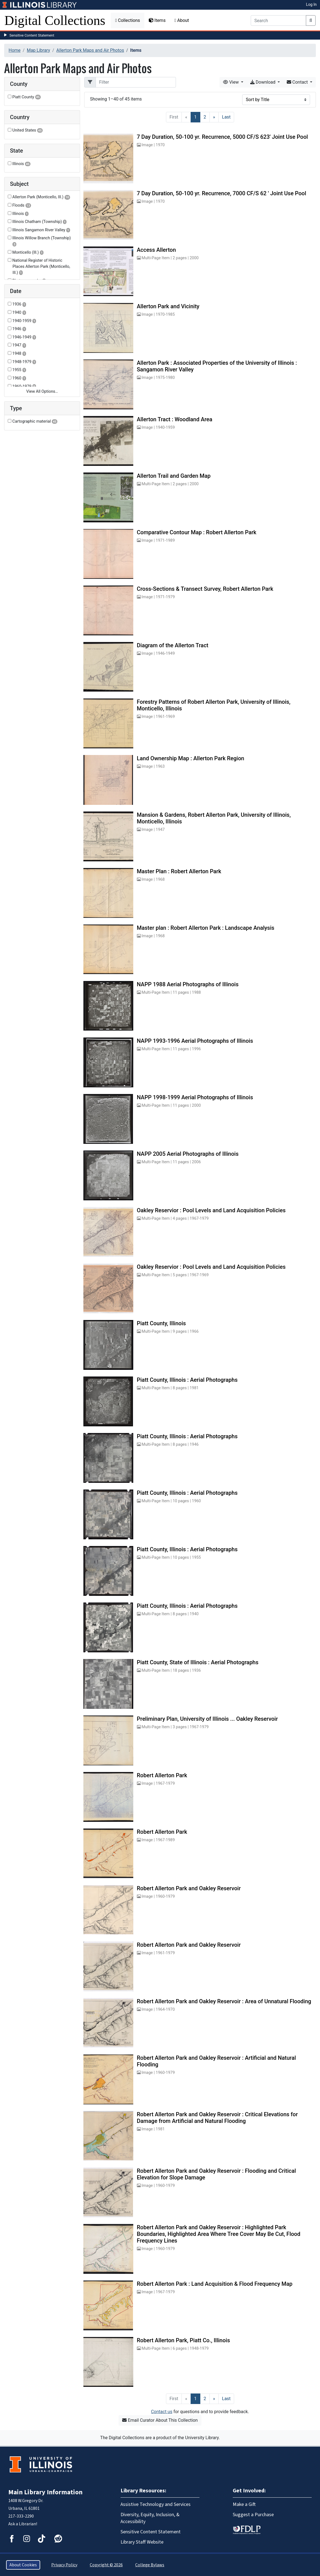 This screenshot has height=2576, width=320. I want to click on NAPP 2005 Aerial Photographs of Illinois, so click(188, 1153).